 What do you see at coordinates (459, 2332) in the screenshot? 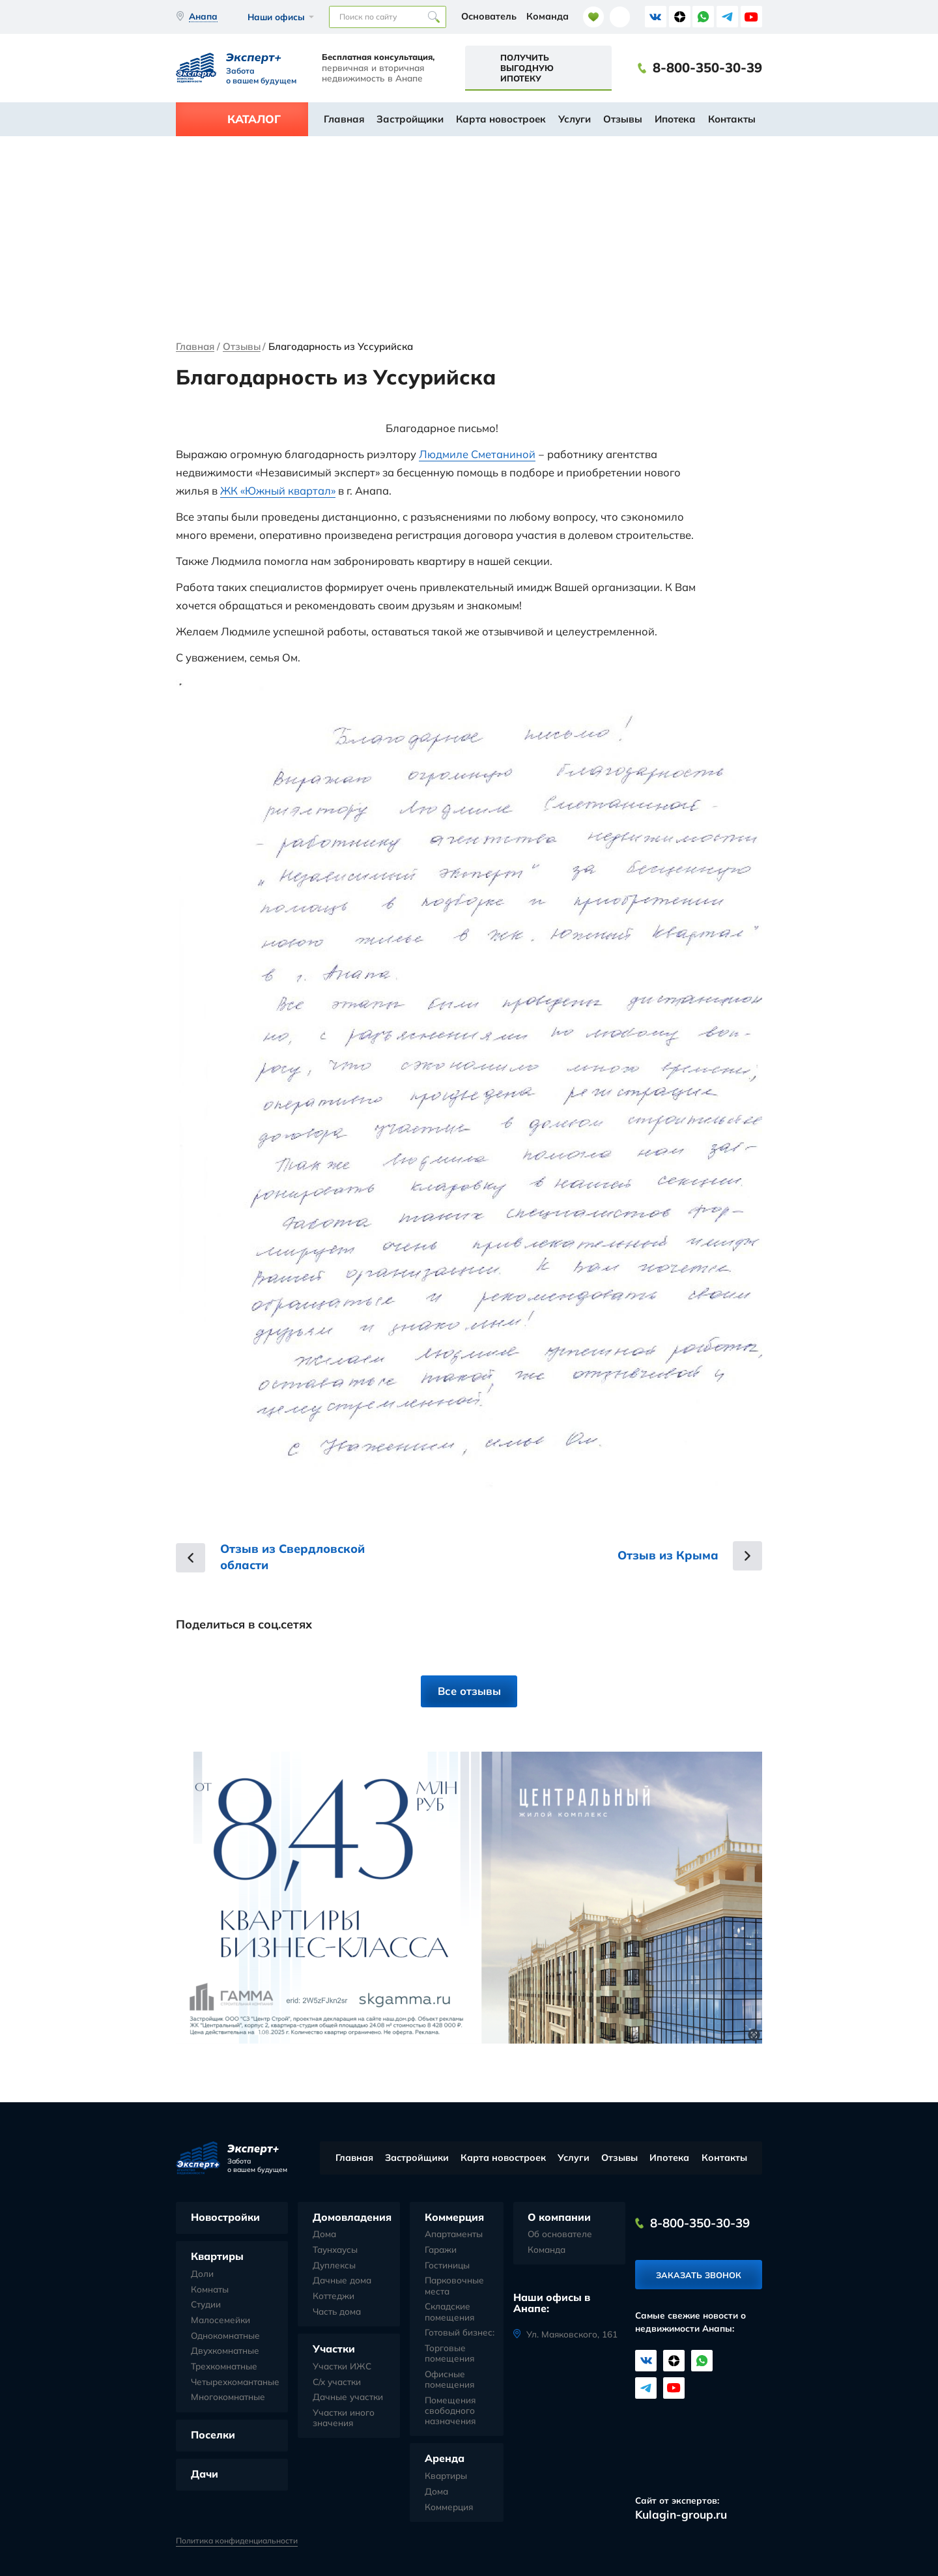
I see `Готовый бизнес:` at bounding box center [459, 2332].